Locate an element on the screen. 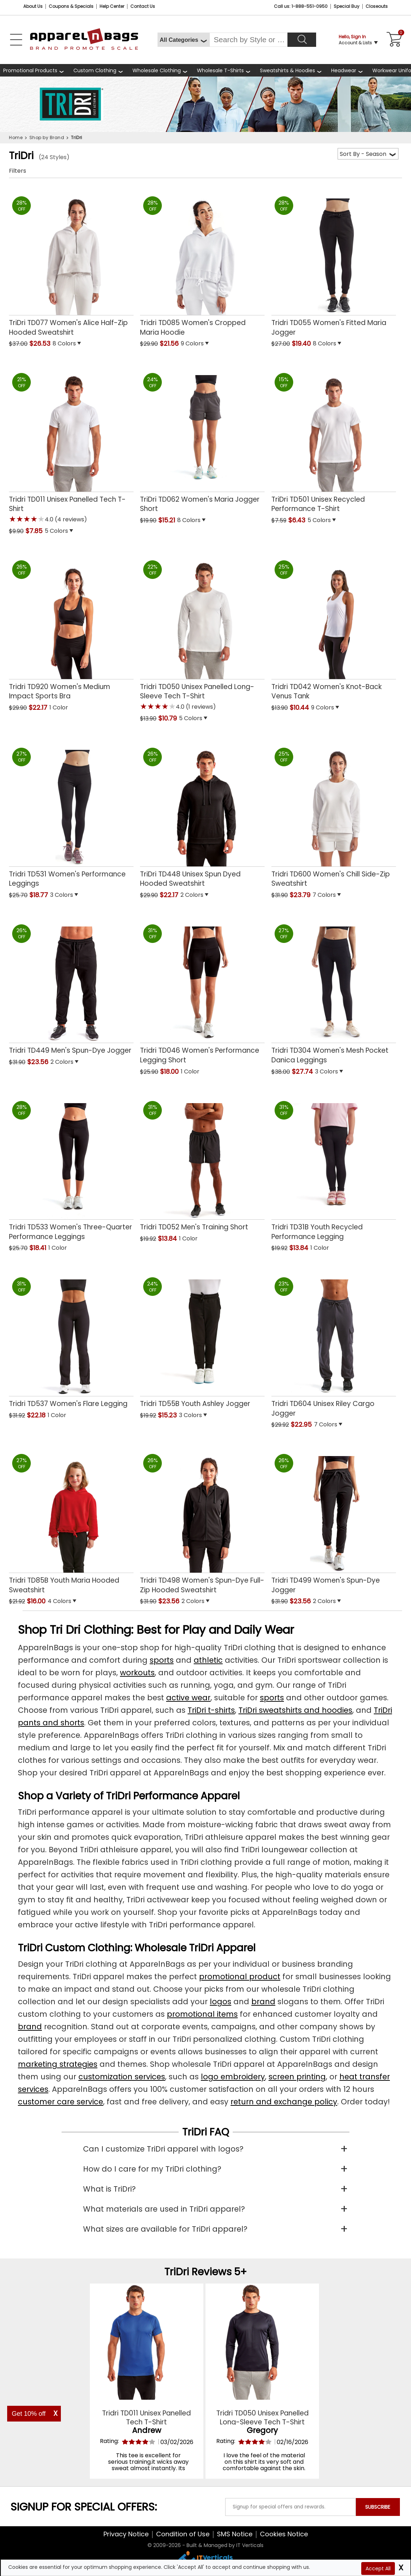 Image resolution: width=411 pixels, height=2576 pixels. [Tridri TD920 Womens Medium Impact Sports Bra with a 0.0 Star Rating 0Product Review and a price of $22.17] is located at coordinates (71, 627).